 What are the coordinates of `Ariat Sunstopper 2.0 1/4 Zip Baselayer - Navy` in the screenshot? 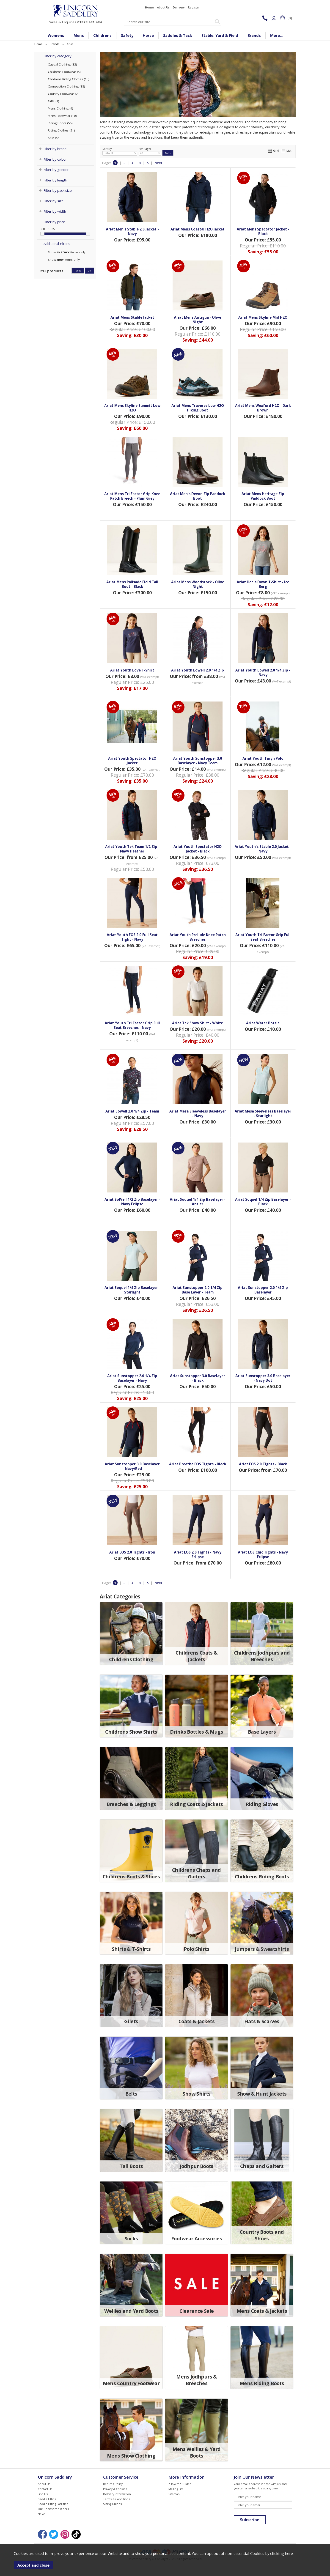 It's located at (132, 1378).